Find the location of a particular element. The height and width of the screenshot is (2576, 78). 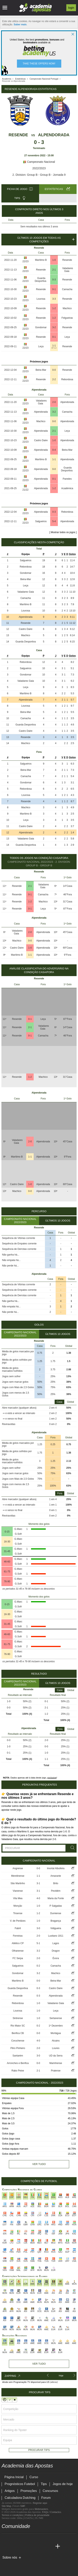

Atlético CP is located at coordinates (18, 1943).